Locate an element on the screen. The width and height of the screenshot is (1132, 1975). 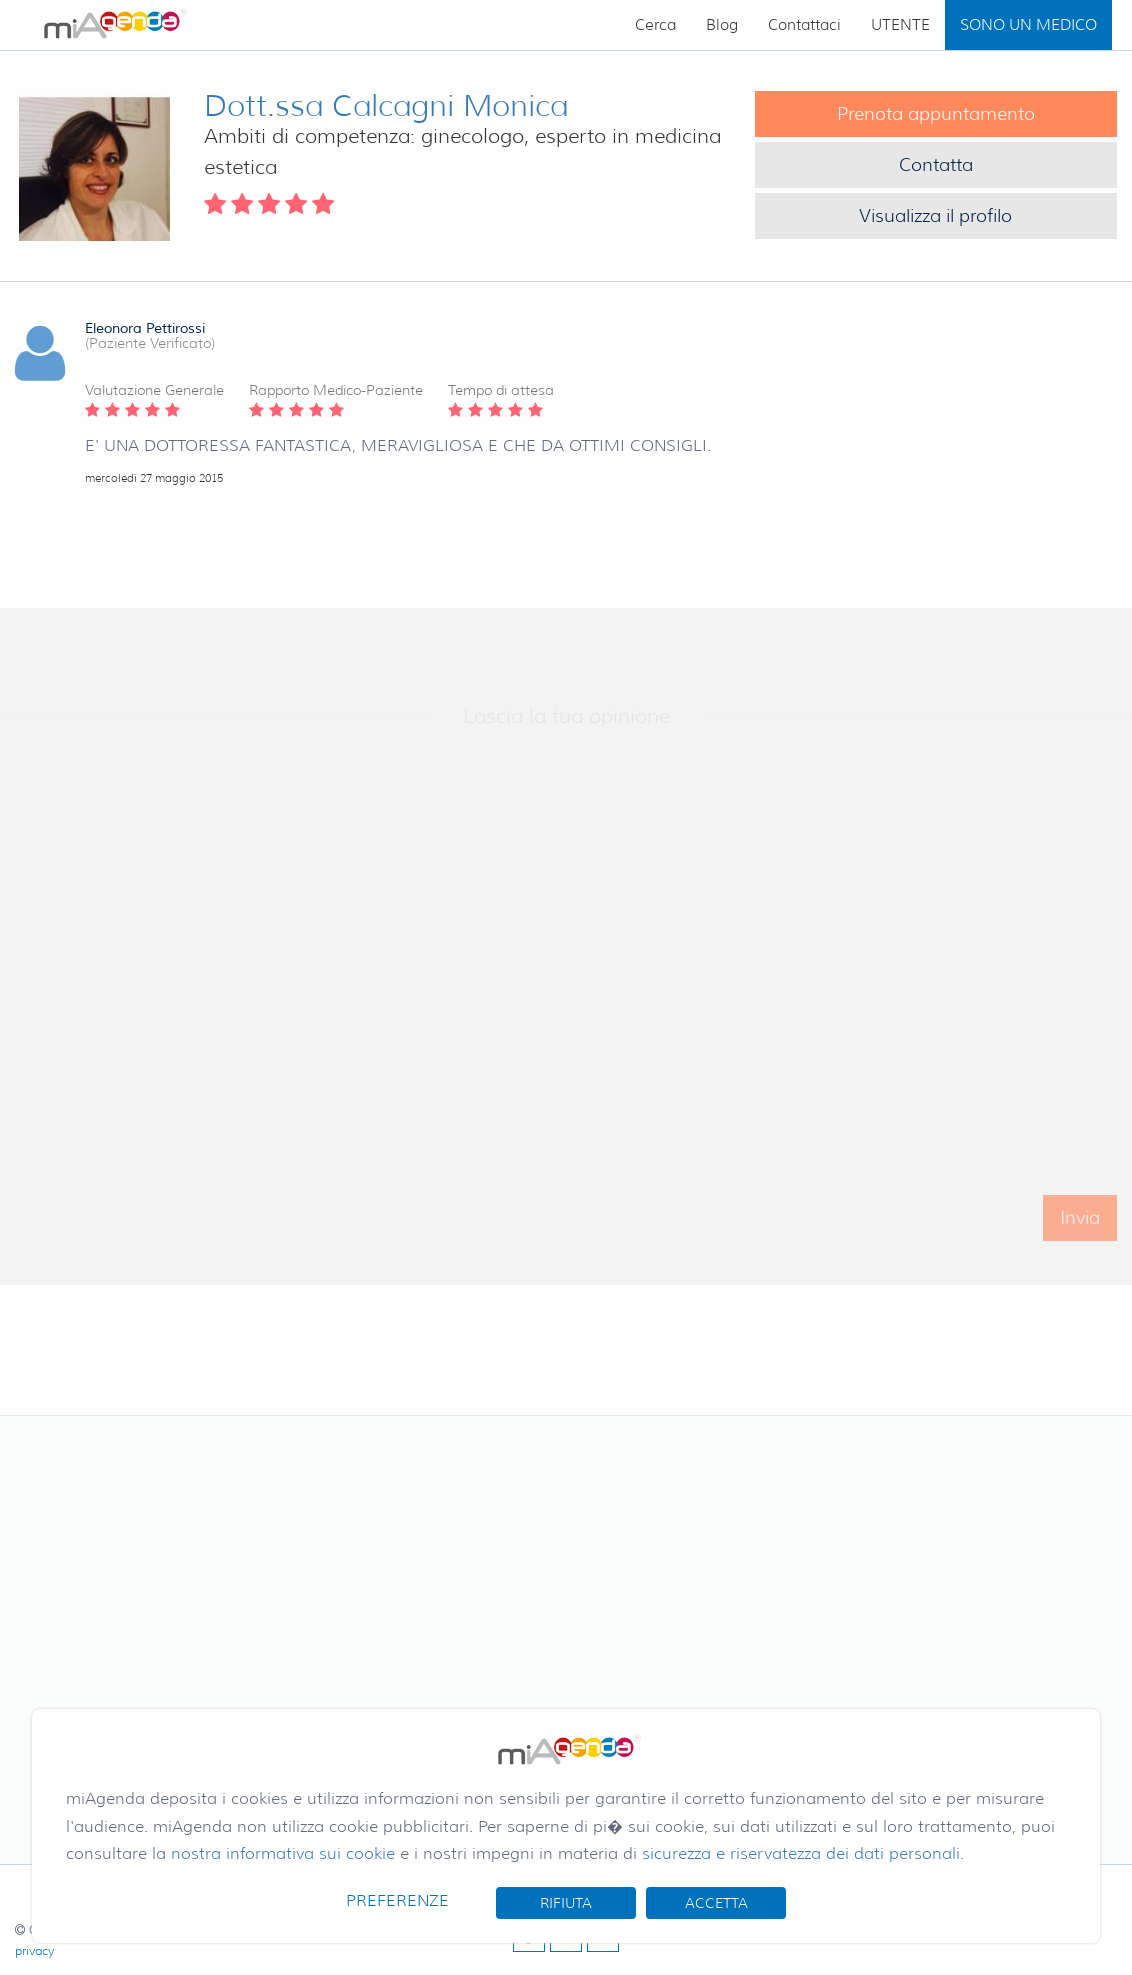
Invia is located at coordinates (1080, 1226).